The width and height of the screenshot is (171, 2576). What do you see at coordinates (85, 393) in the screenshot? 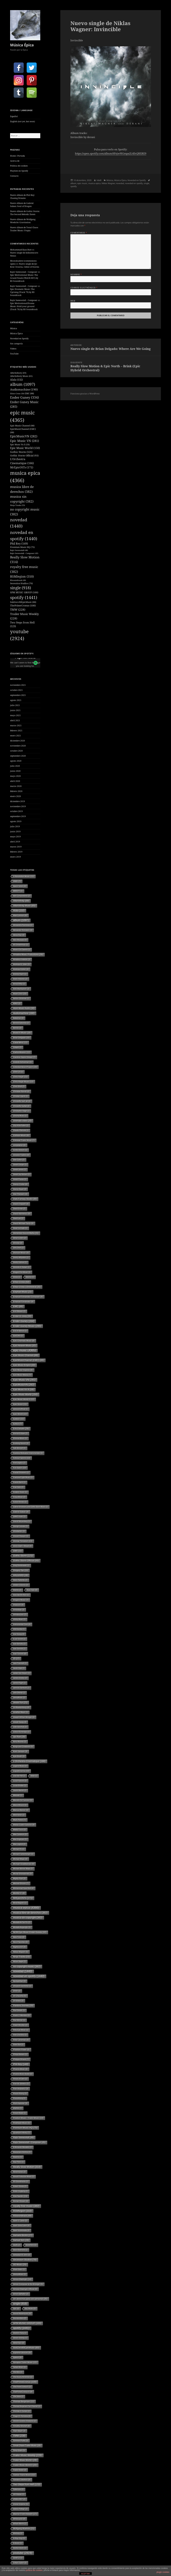
I see `Funciona gracias a WordPress` at bounding box center [85, 393].